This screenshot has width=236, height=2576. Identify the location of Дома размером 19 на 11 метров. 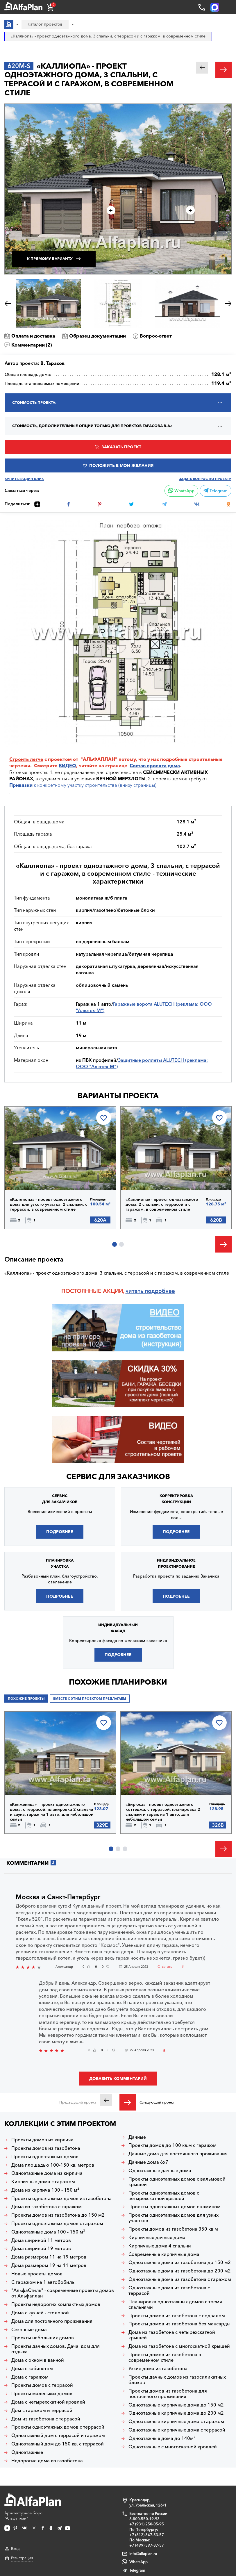
(48, 2265).